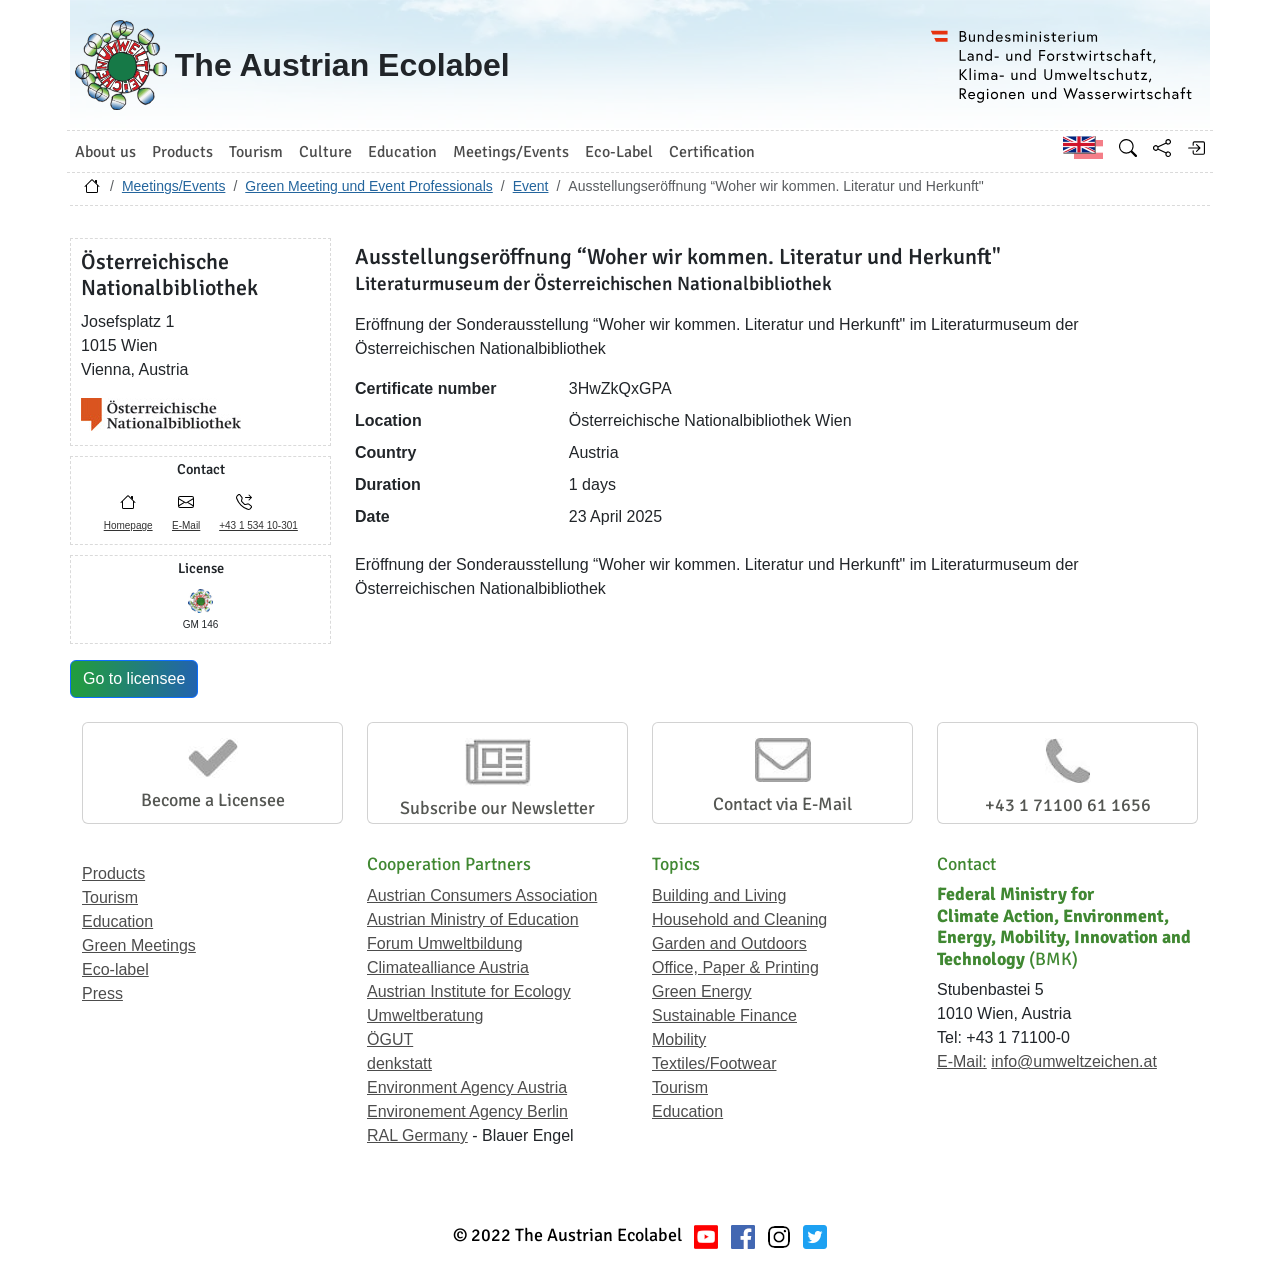 Image resolution: width=1280 pixels, height=1265 pixels. I want to click on Umweltberatung, so click(425, 1015).